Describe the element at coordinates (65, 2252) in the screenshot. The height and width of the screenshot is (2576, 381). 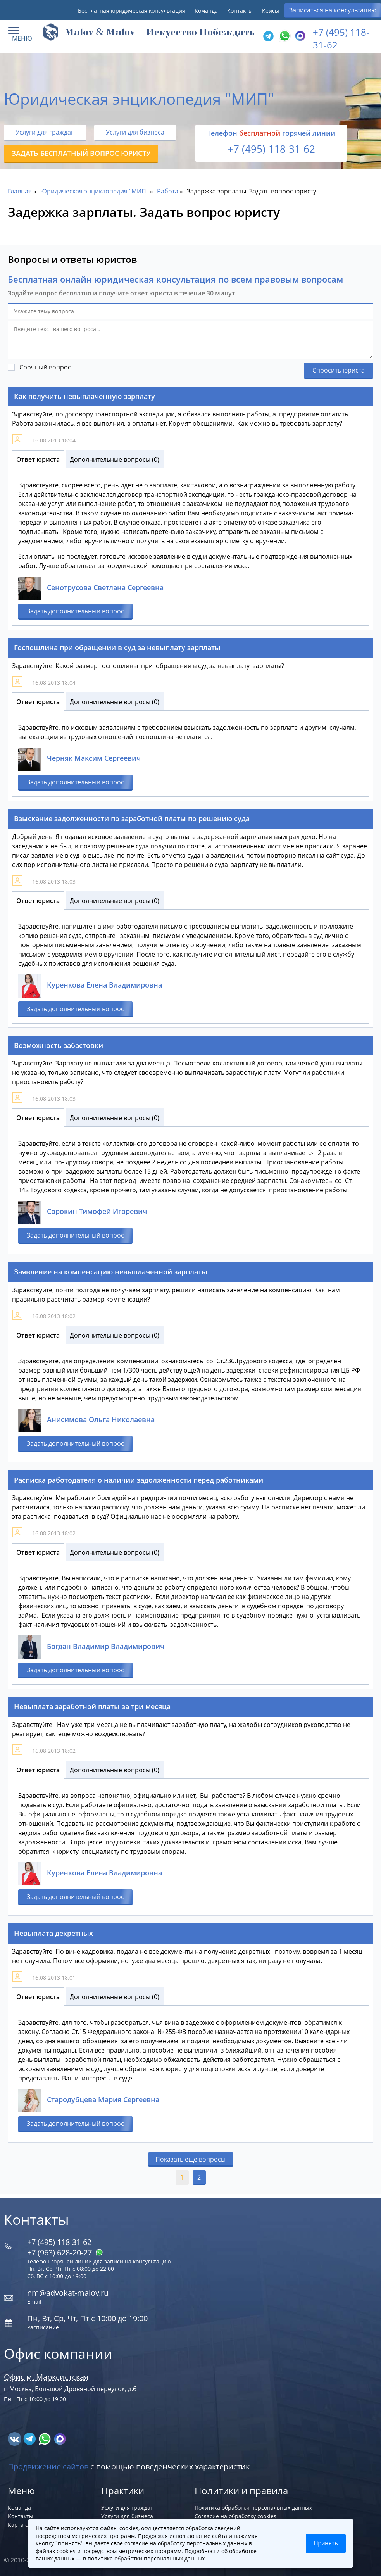
I see `+7 (963) 628‑20‑27` at that location.